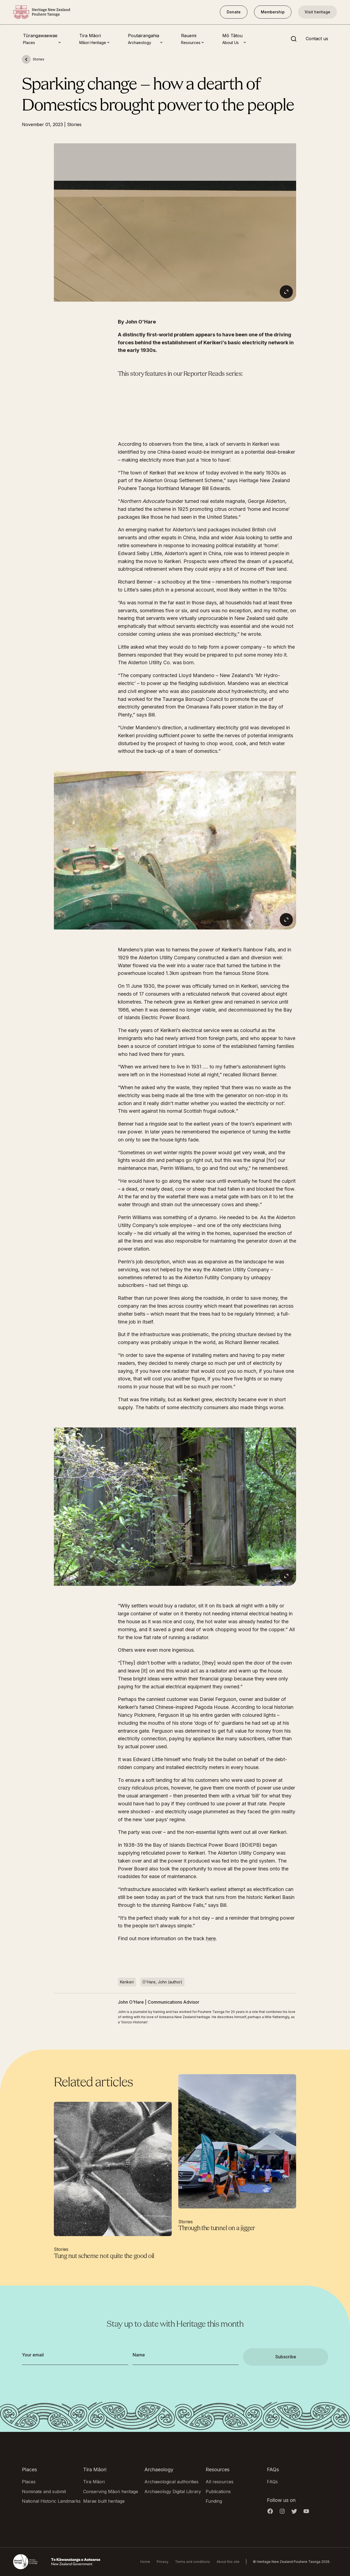  I want to click on Terms and conditions, so click(192, 2562).